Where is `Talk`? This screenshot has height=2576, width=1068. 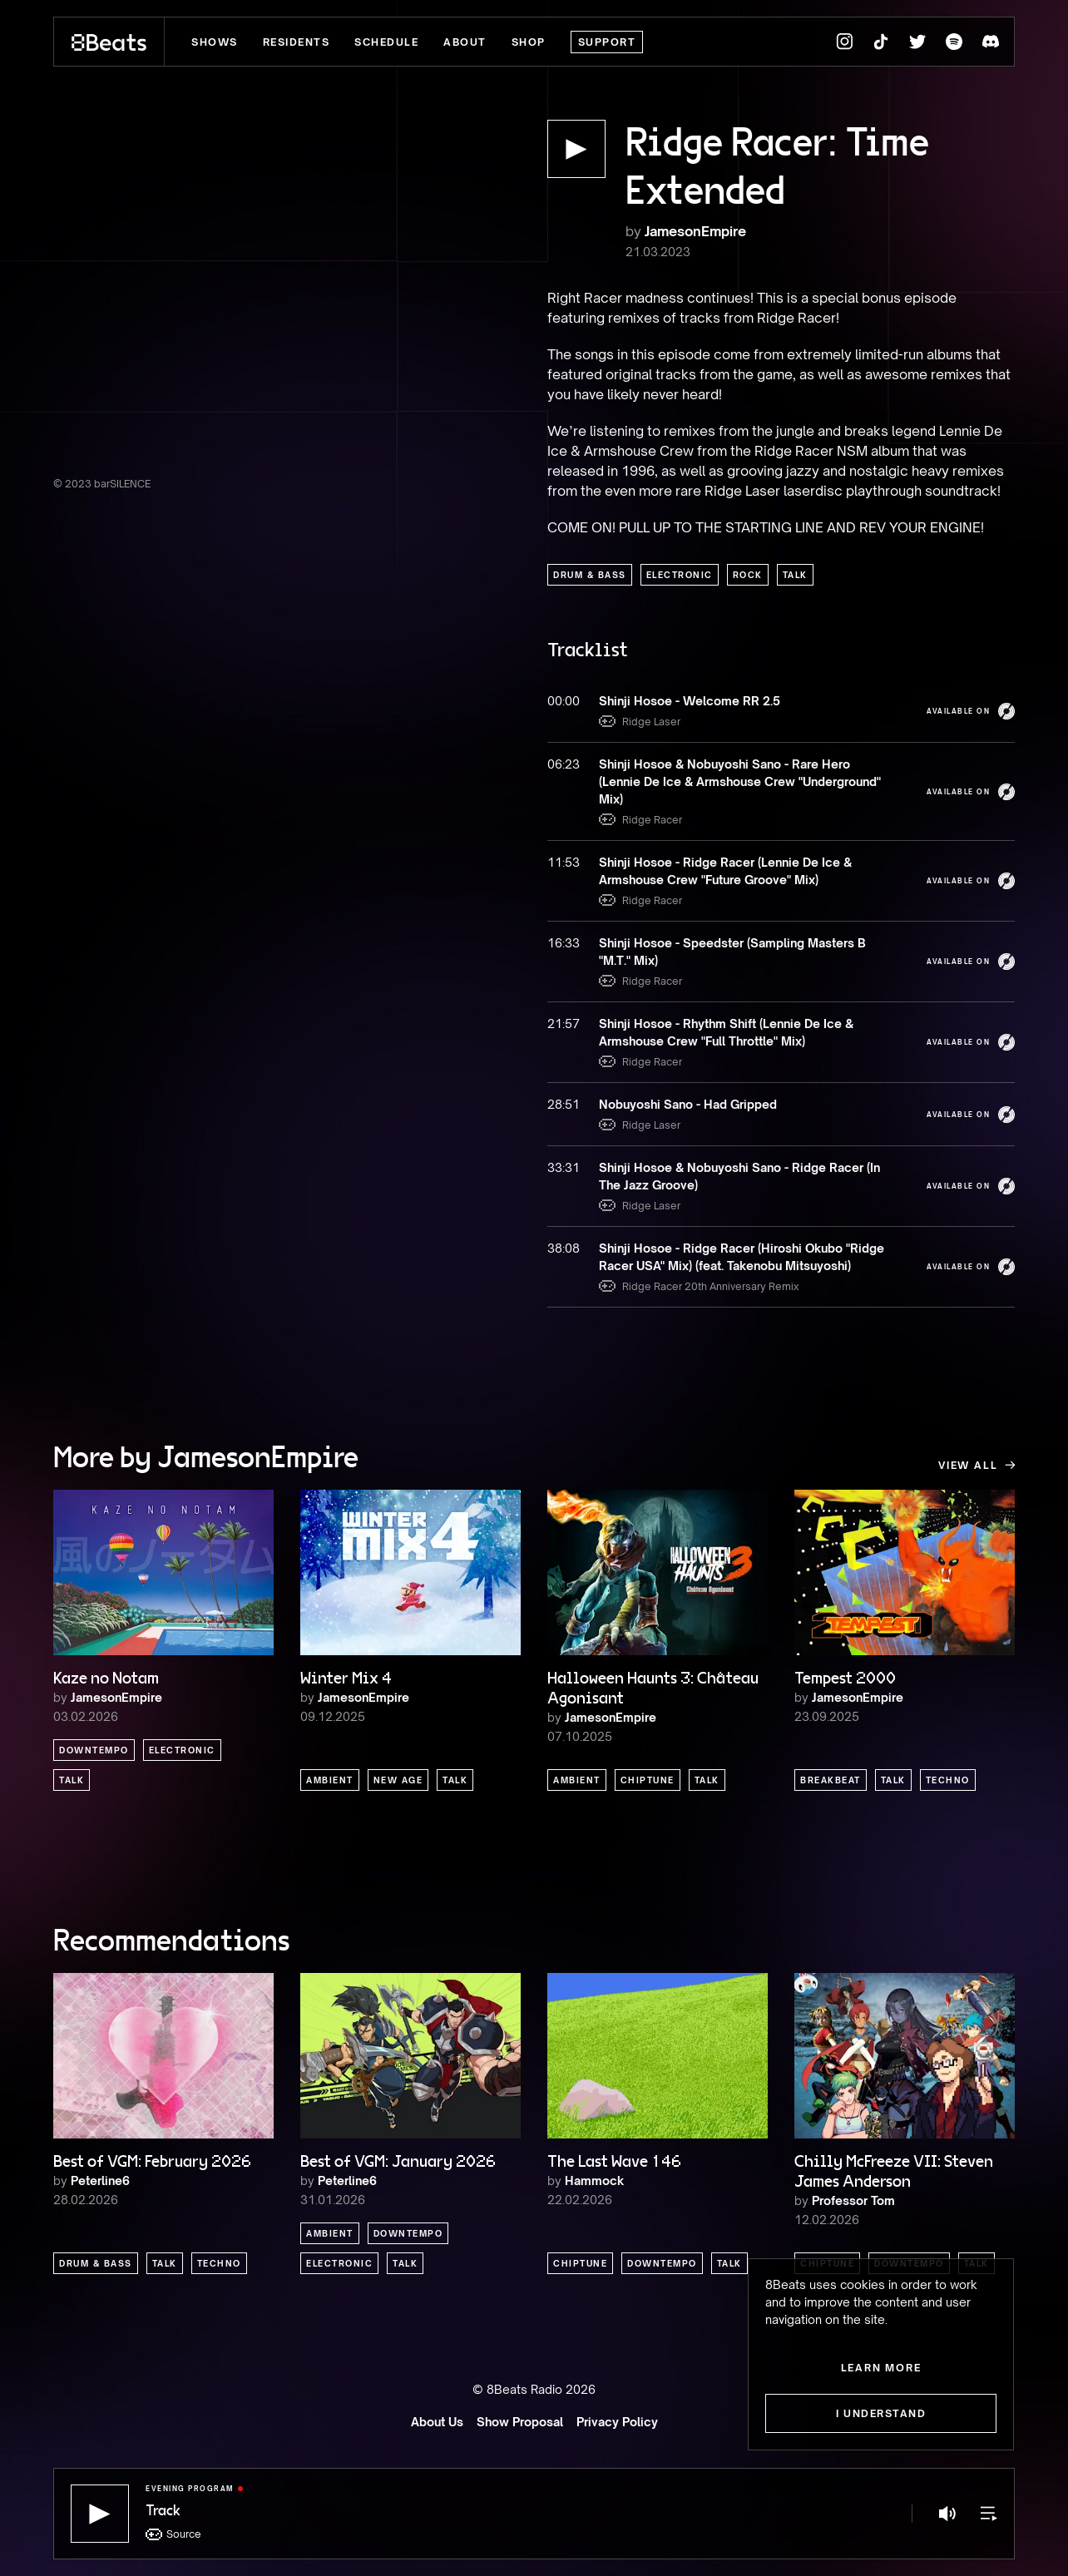
Talk is located at coordinates (795, 575).